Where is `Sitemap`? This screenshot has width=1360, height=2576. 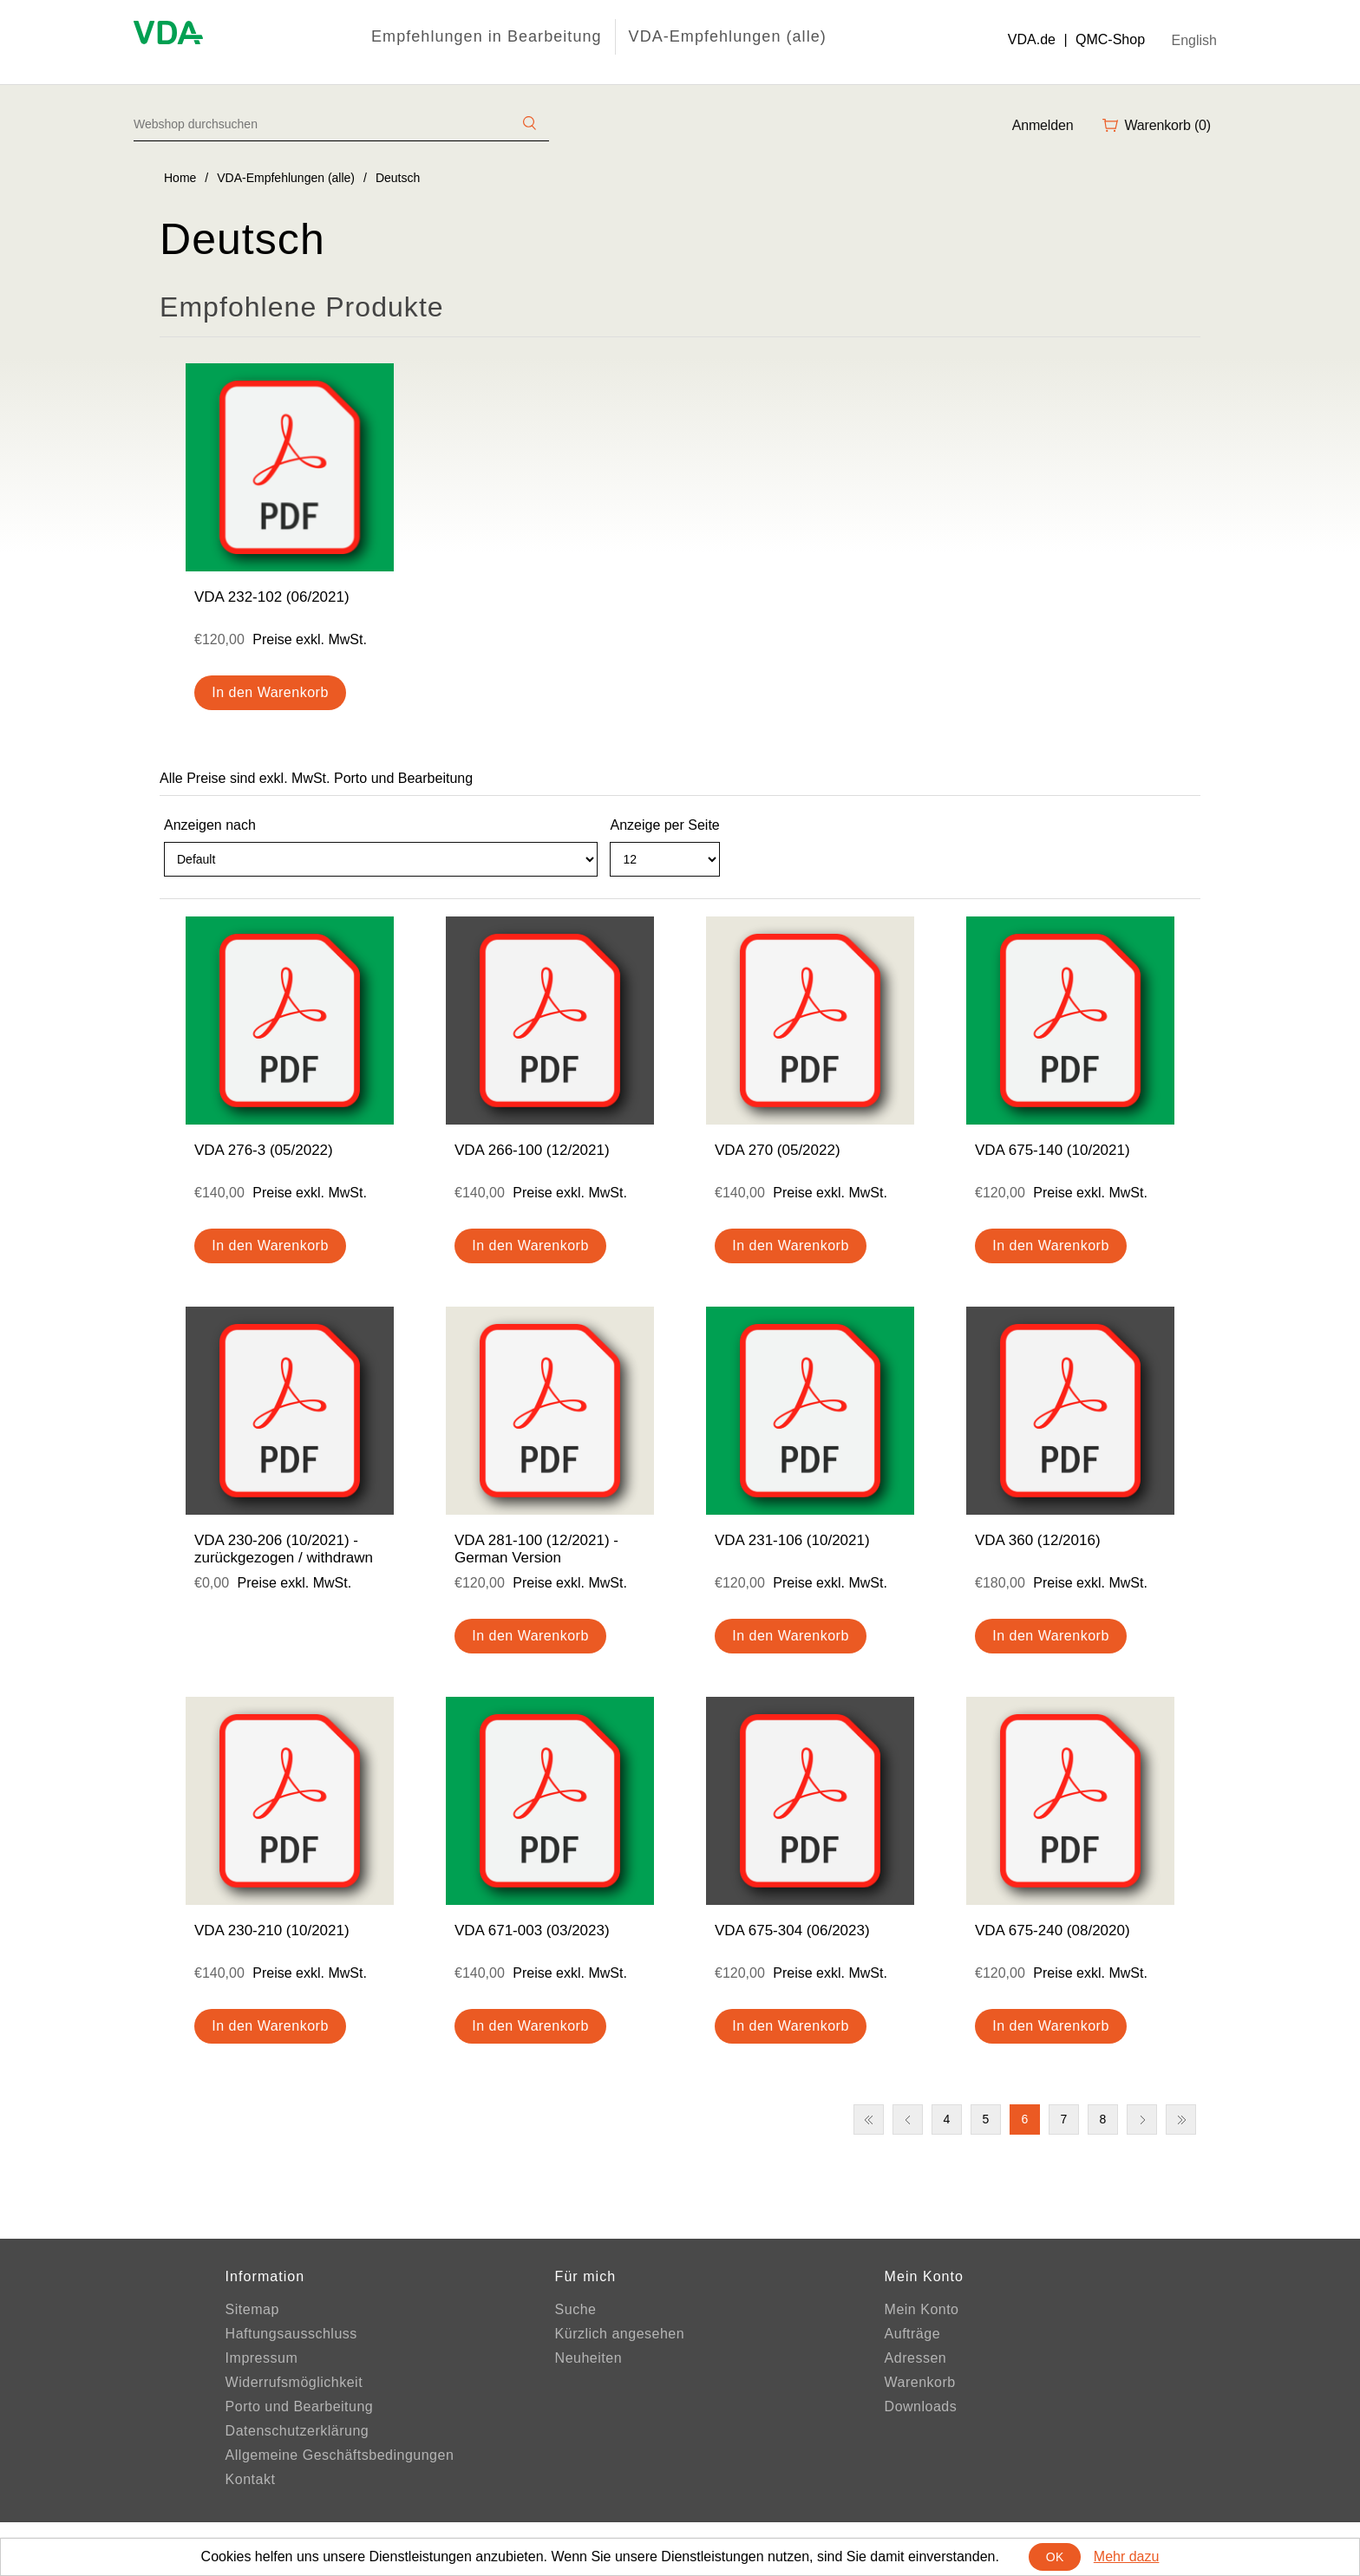
Sitemap is located at coordinates (252, 2309).